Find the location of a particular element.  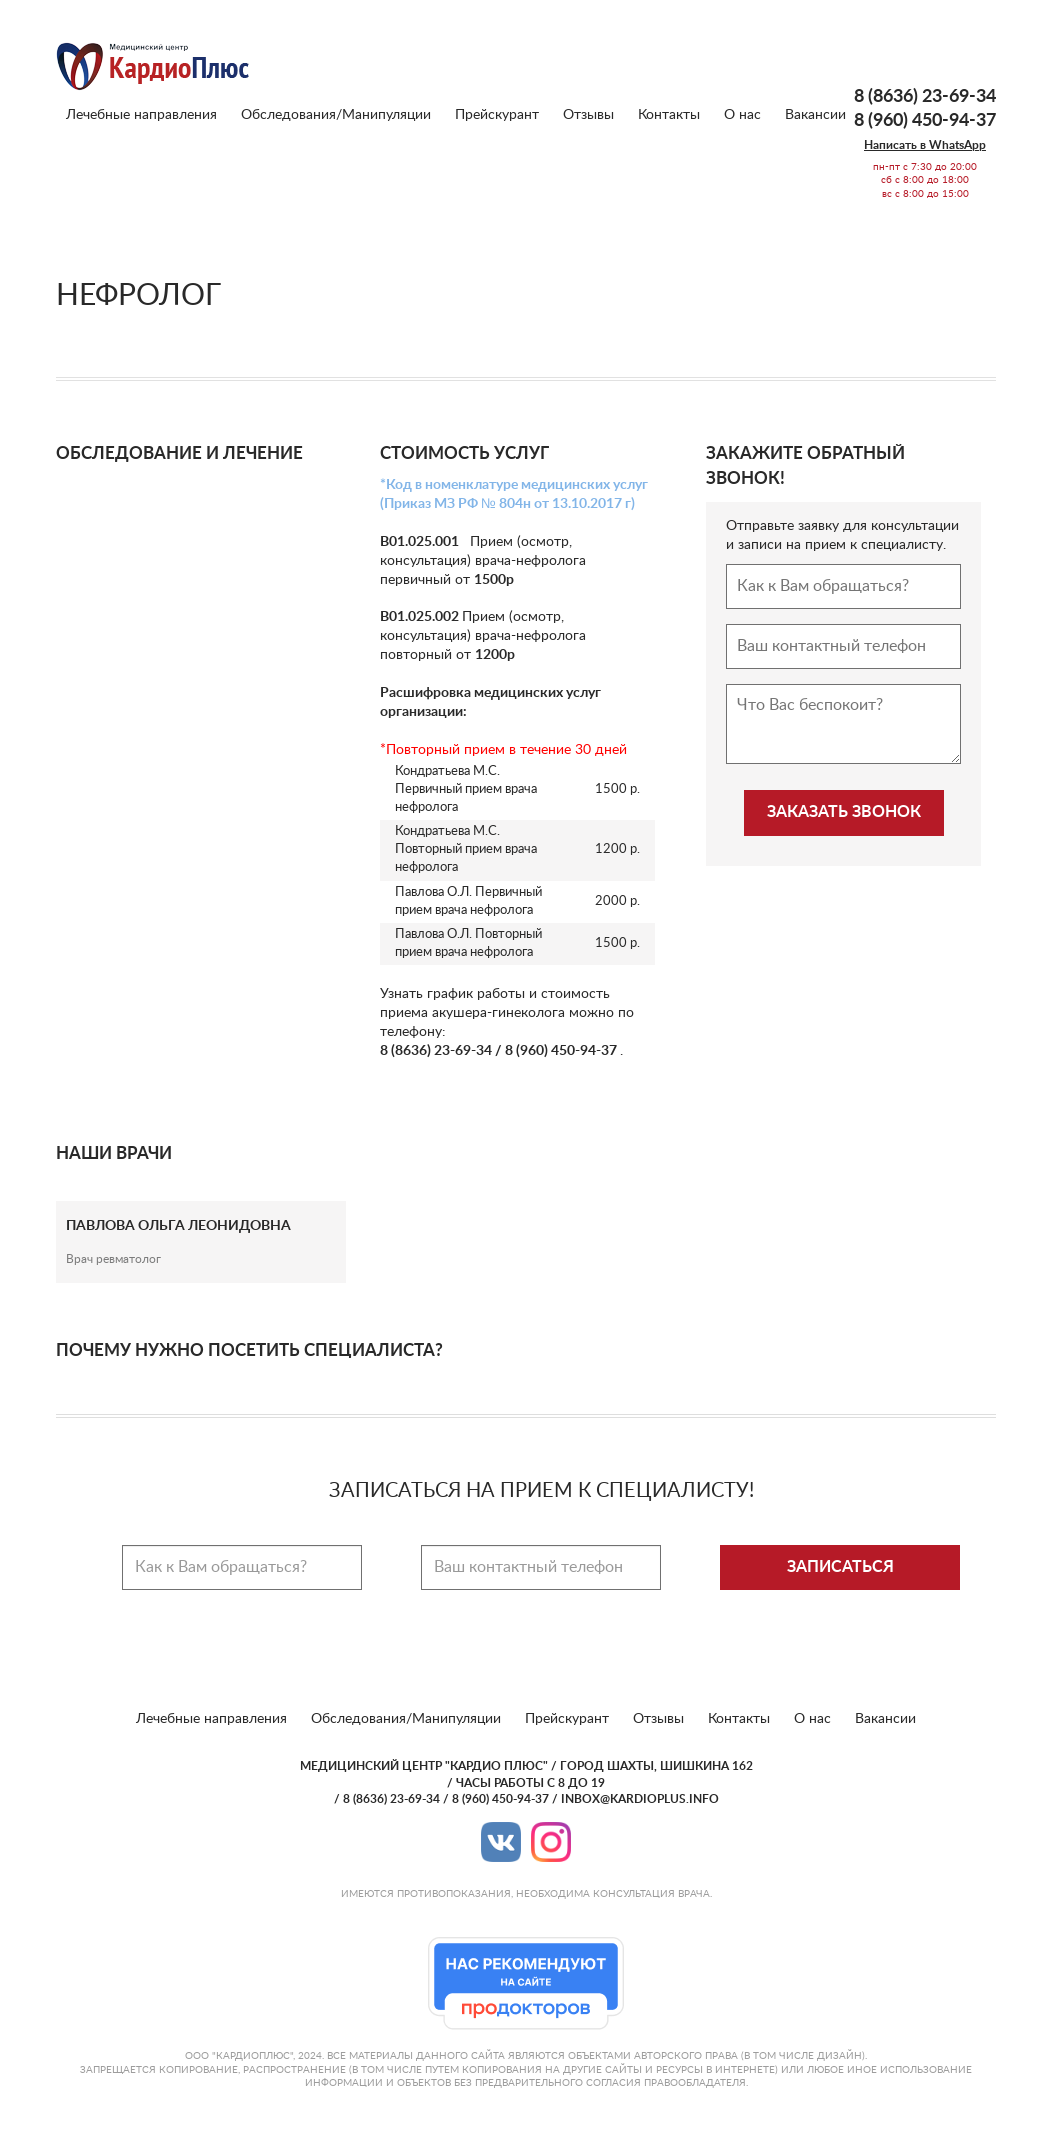

Обследования/Манипуляции is located at coordinates (336, 115).